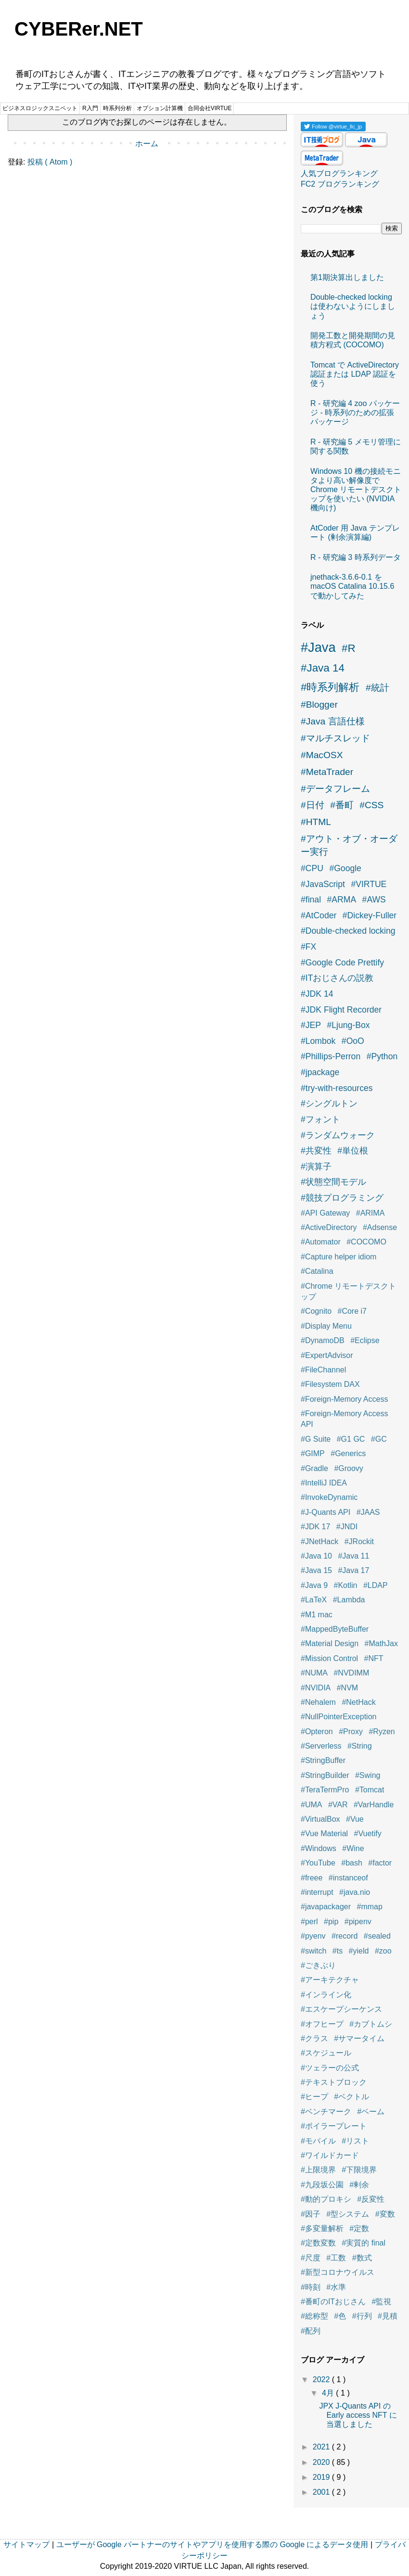  Describe the element at coordinates (325, 1775) in the screenshot. I see `#StringBuilder` at that location.